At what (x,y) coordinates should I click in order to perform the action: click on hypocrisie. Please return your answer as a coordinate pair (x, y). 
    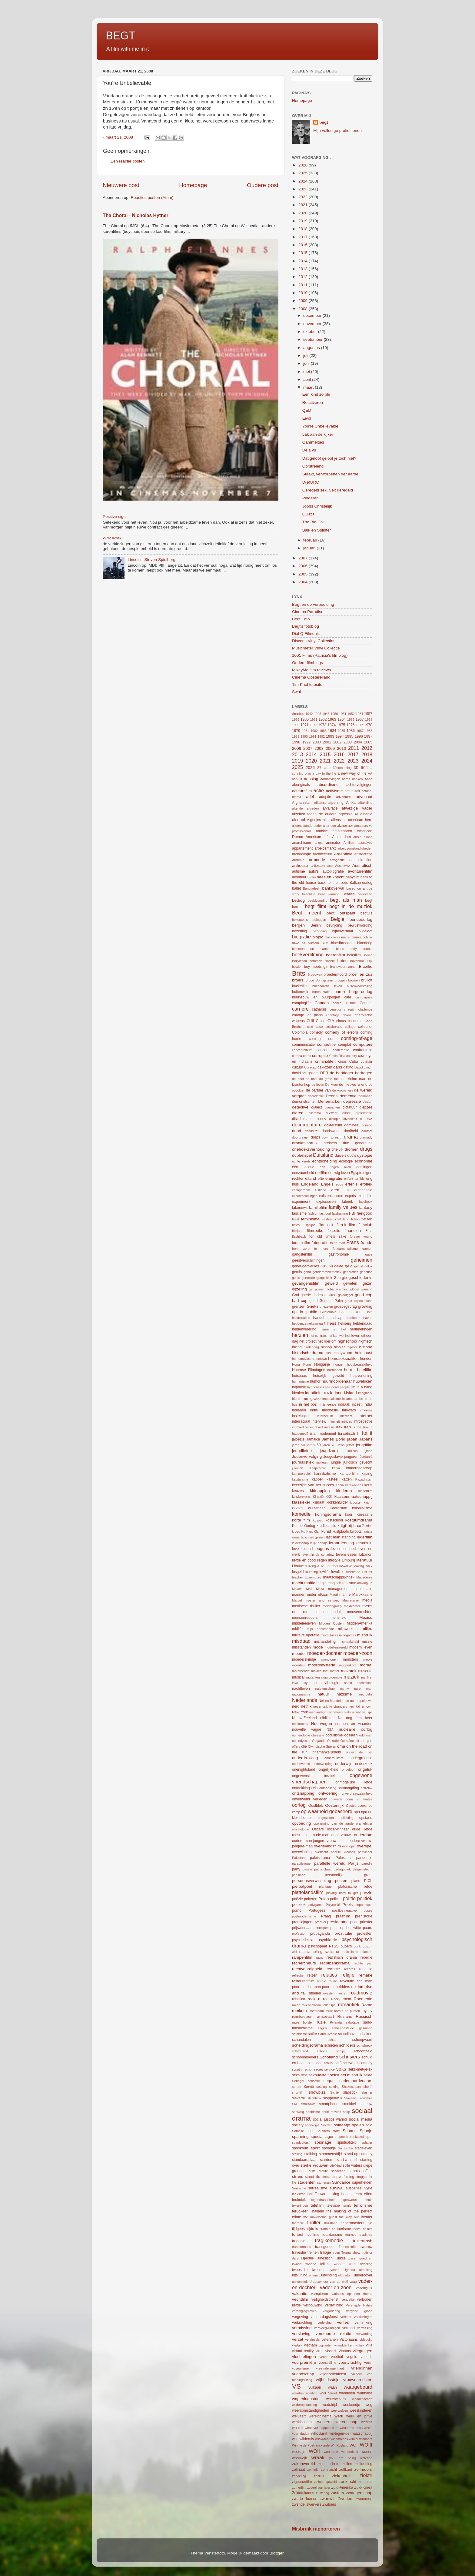
    Looking at the image, I should click on (314, 1387).